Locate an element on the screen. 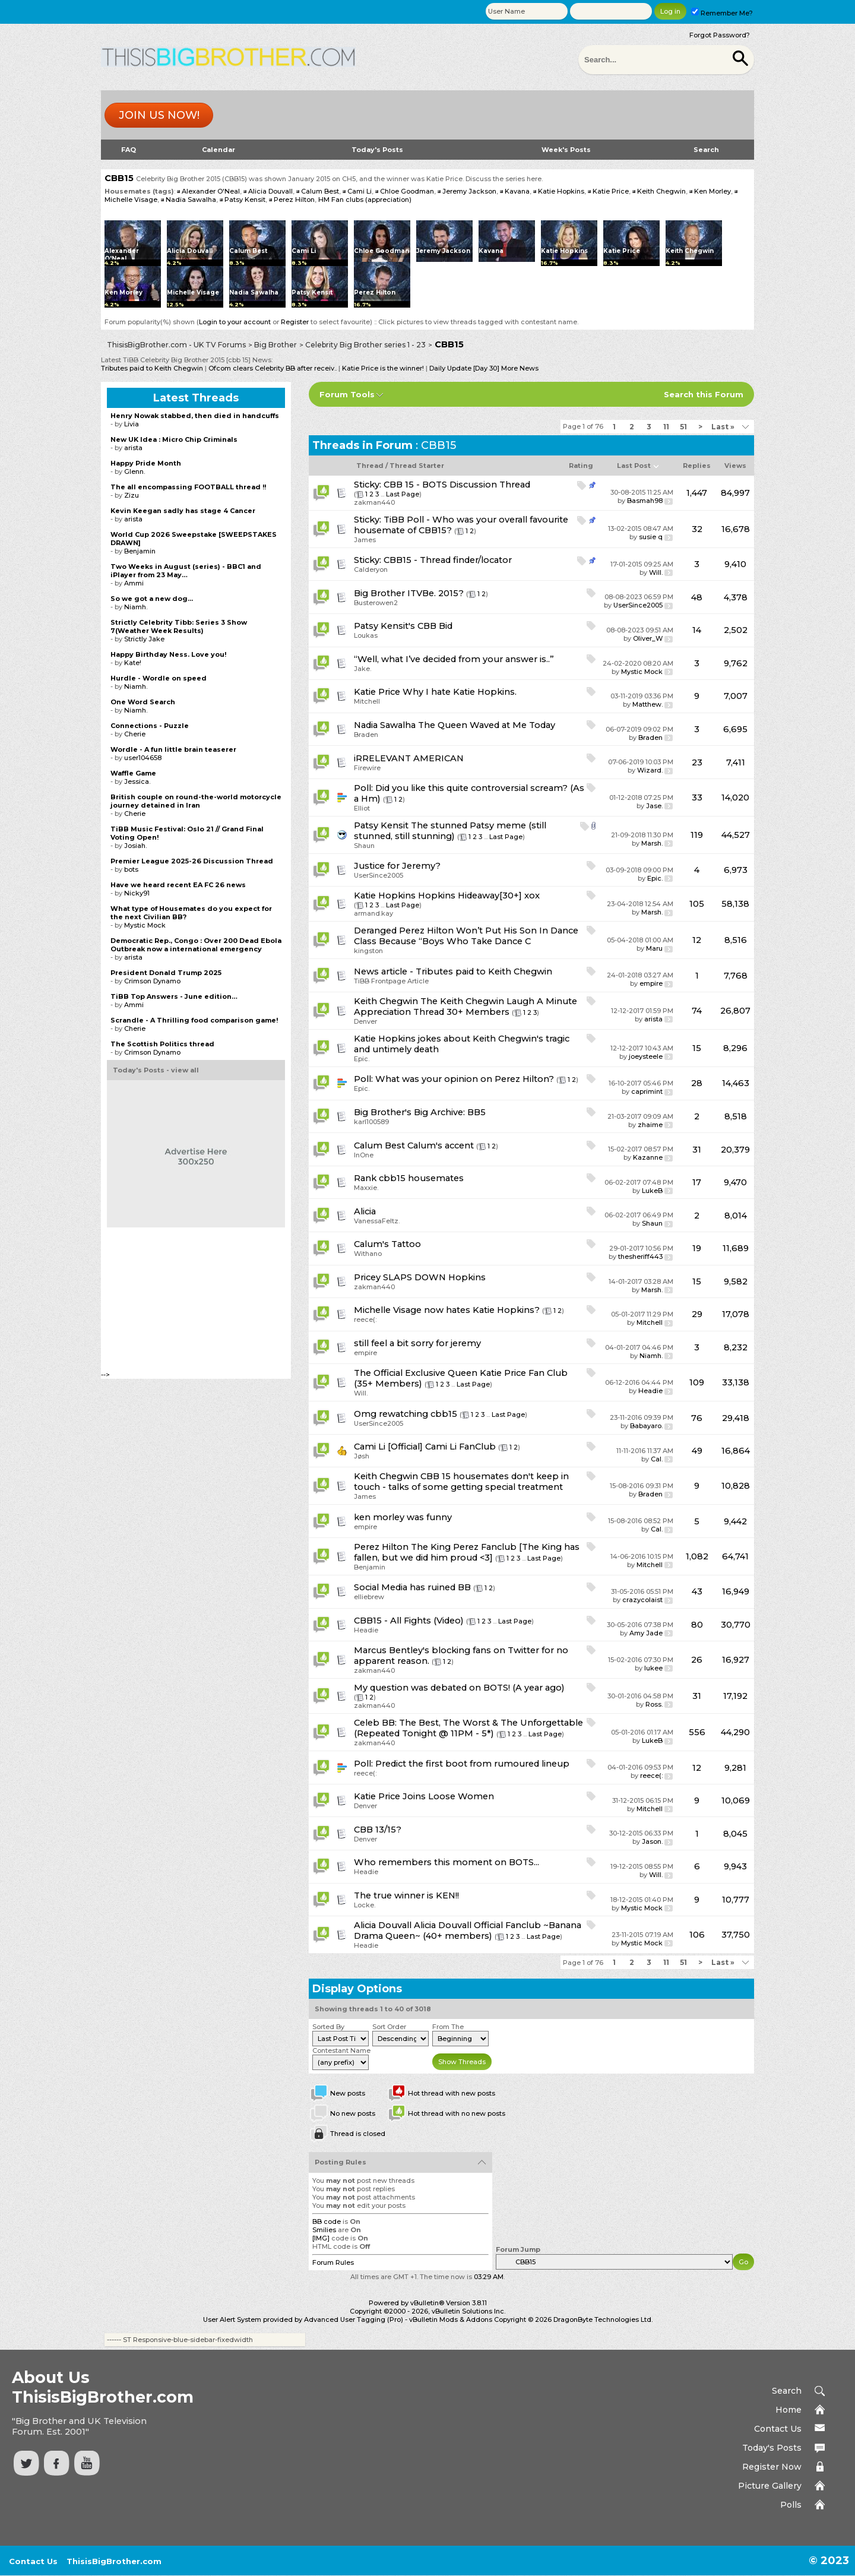 Image resolution: width=855 pixels, height=2576 pixels. still feel a bit sorry for jeremy is located at coordinates (417, 1343).